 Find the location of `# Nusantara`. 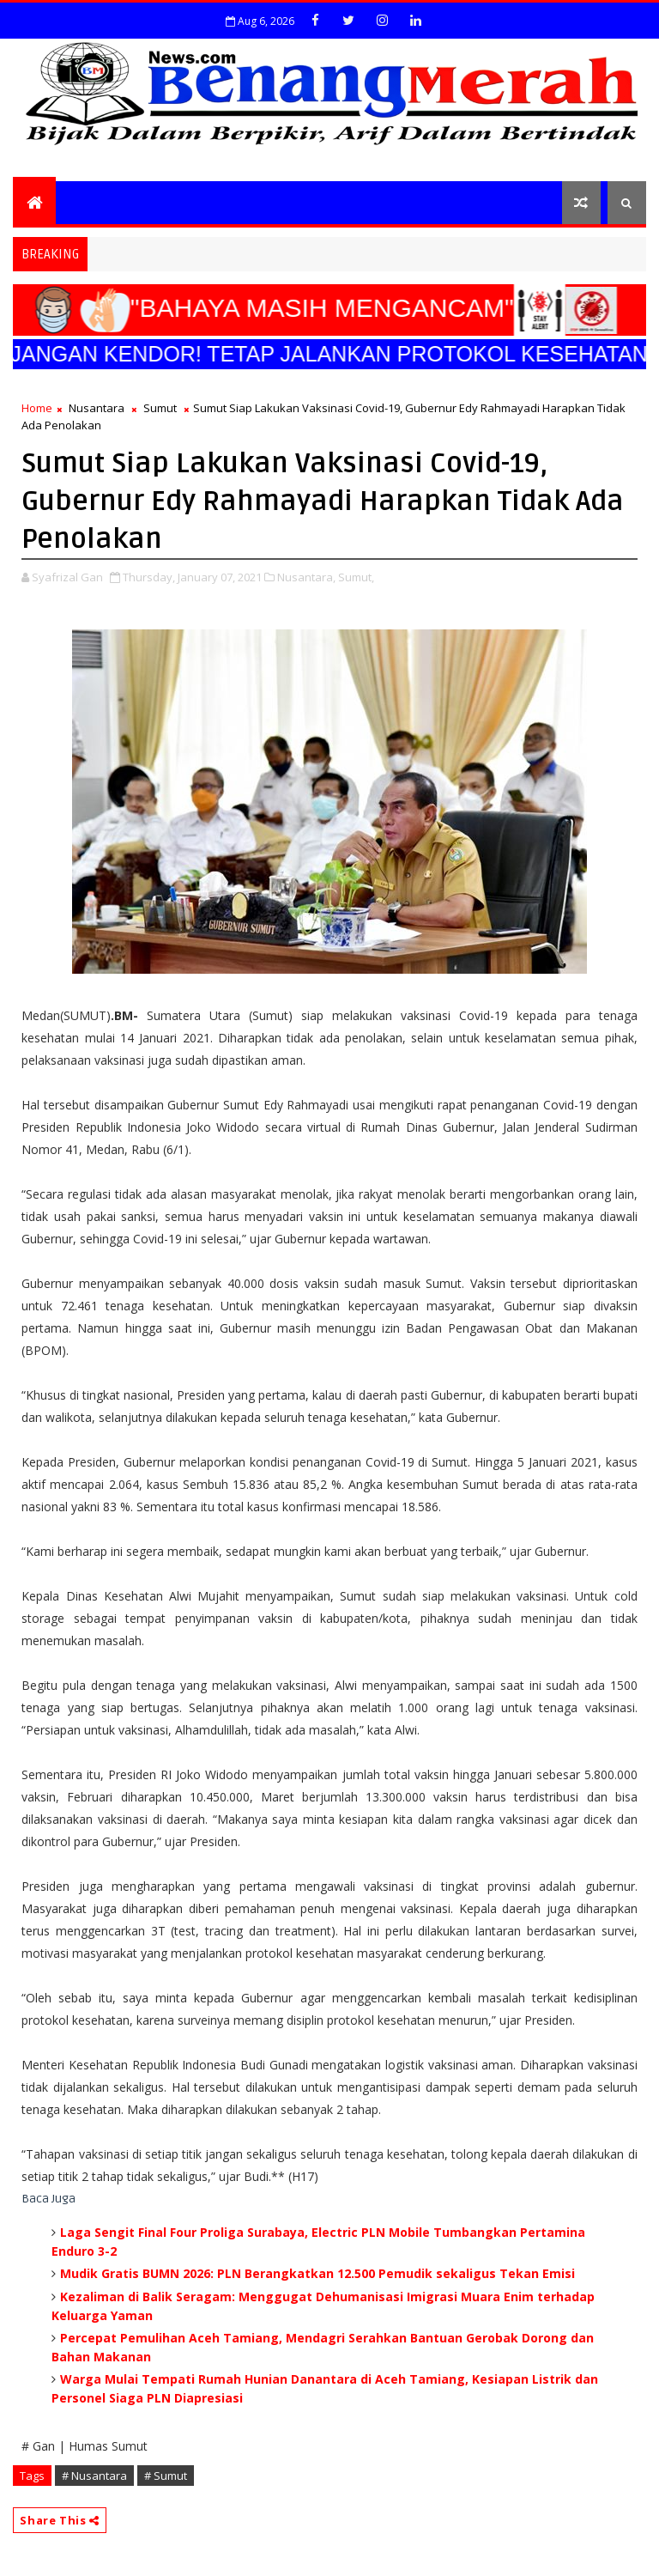

# Nusantara is located at coordinates (94, 2475).